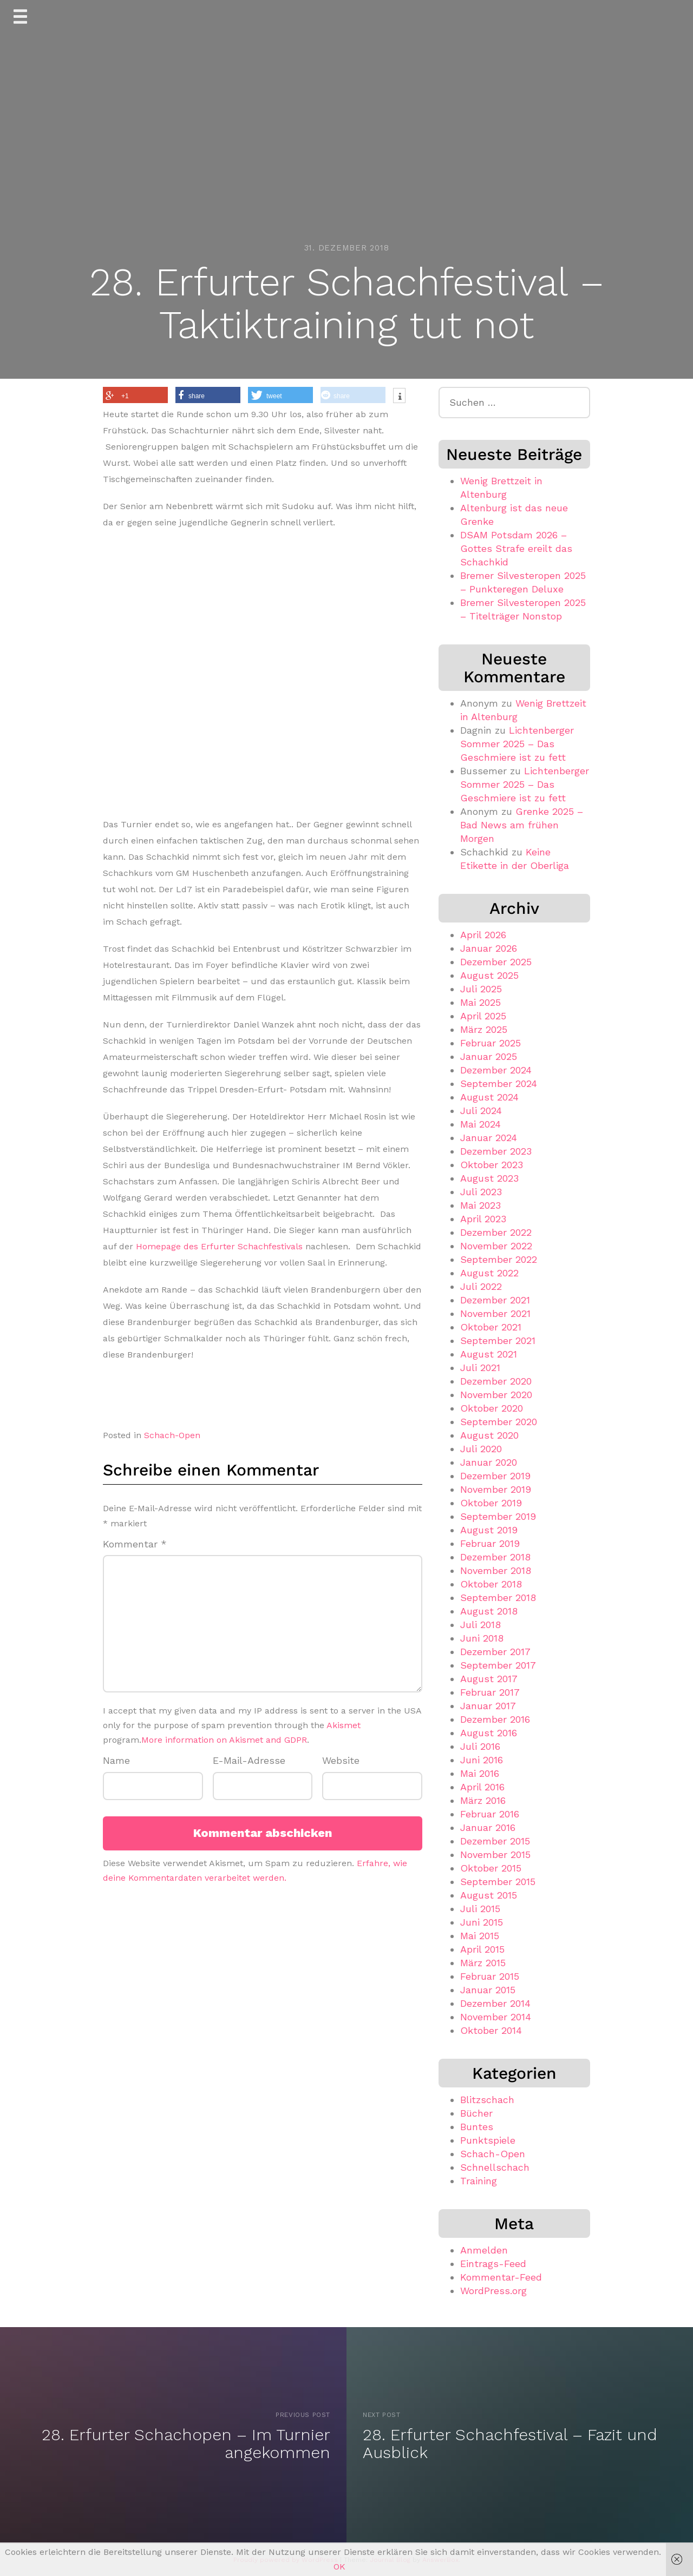 This screenshot has width=693, height=2576. I want to click on August 2020, so click(489, 1435).